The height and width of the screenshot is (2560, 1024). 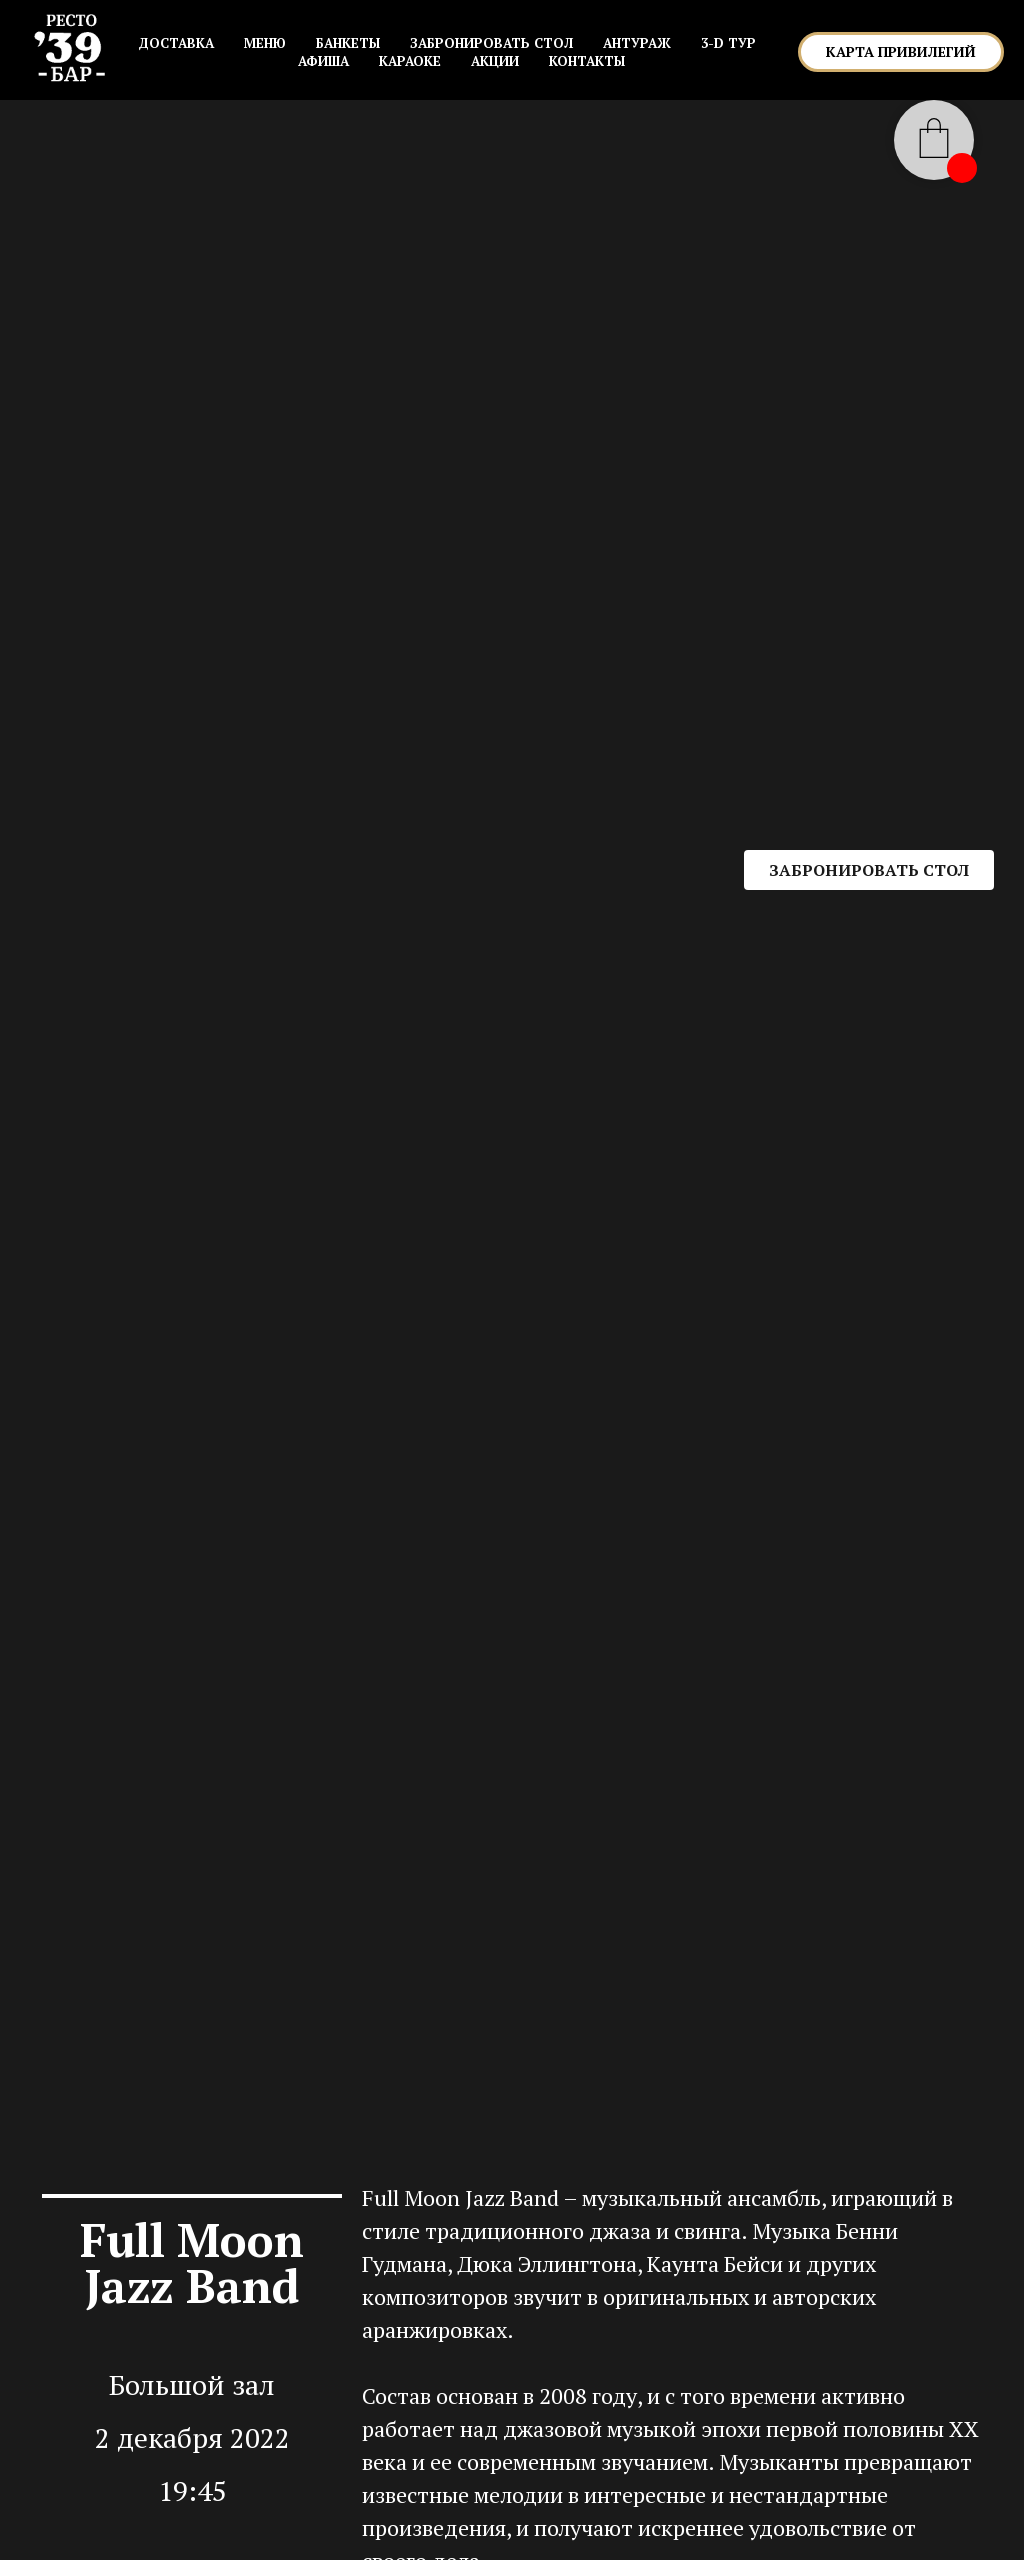 I want to click on БАНКЕТЫ, so click(x=348, y=43).